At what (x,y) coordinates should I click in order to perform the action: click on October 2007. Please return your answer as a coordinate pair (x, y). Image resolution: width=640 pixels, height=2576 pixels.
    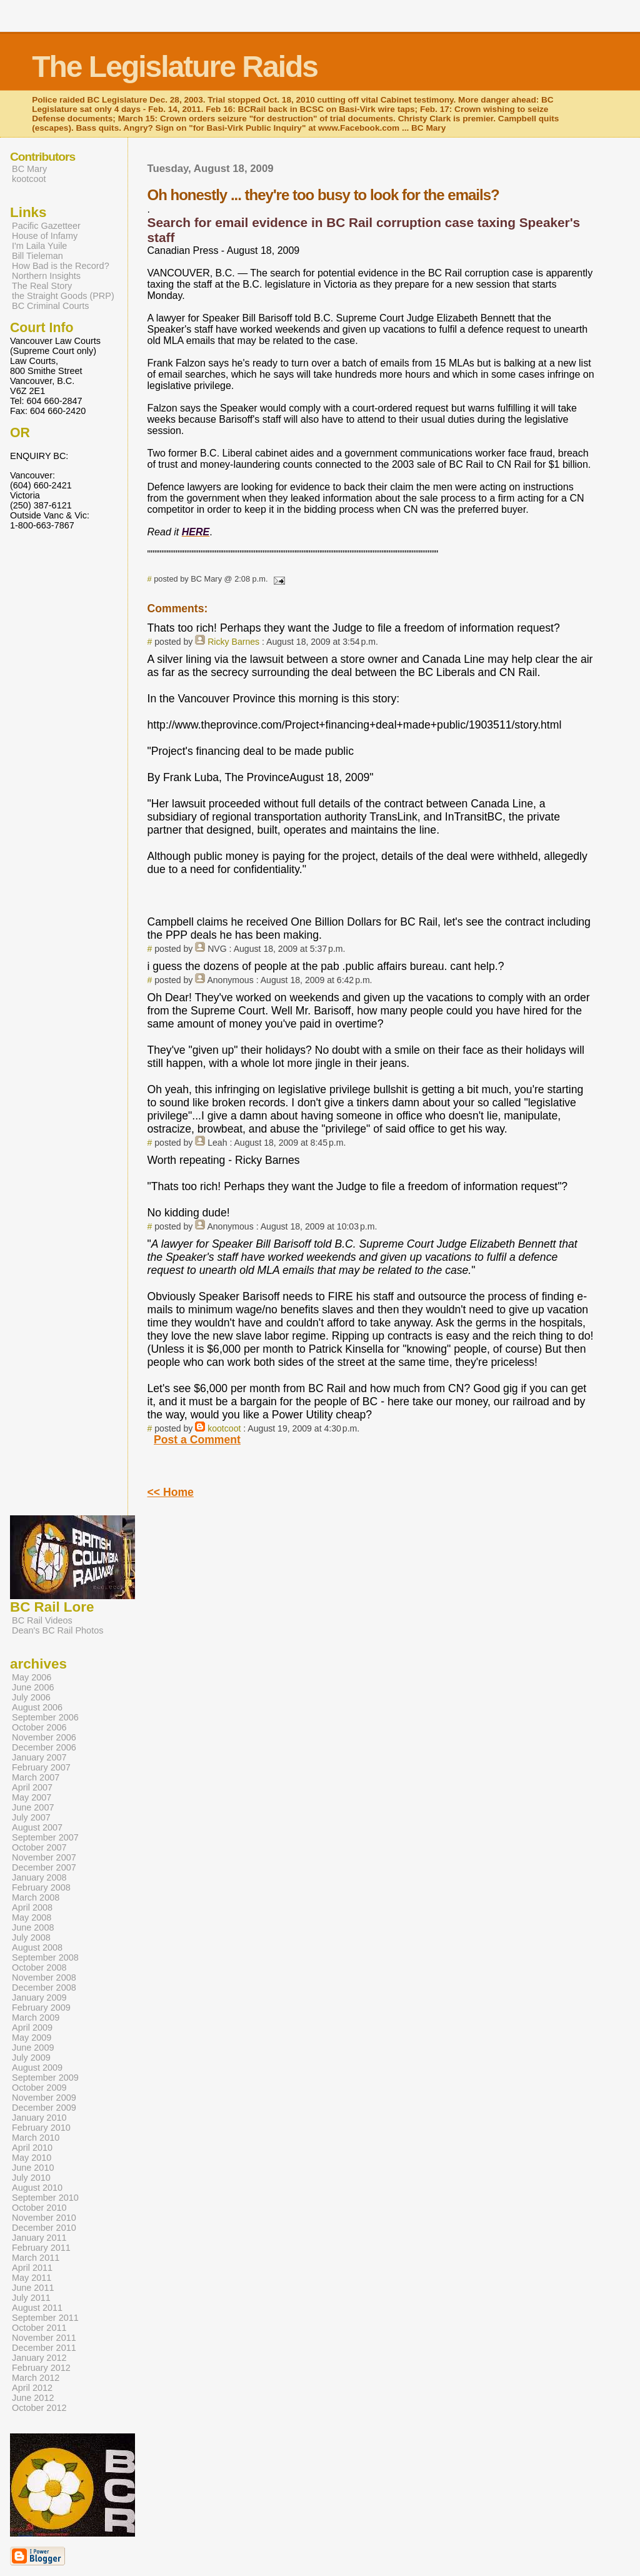
    Looking at the image, I should click on (39, 1847).